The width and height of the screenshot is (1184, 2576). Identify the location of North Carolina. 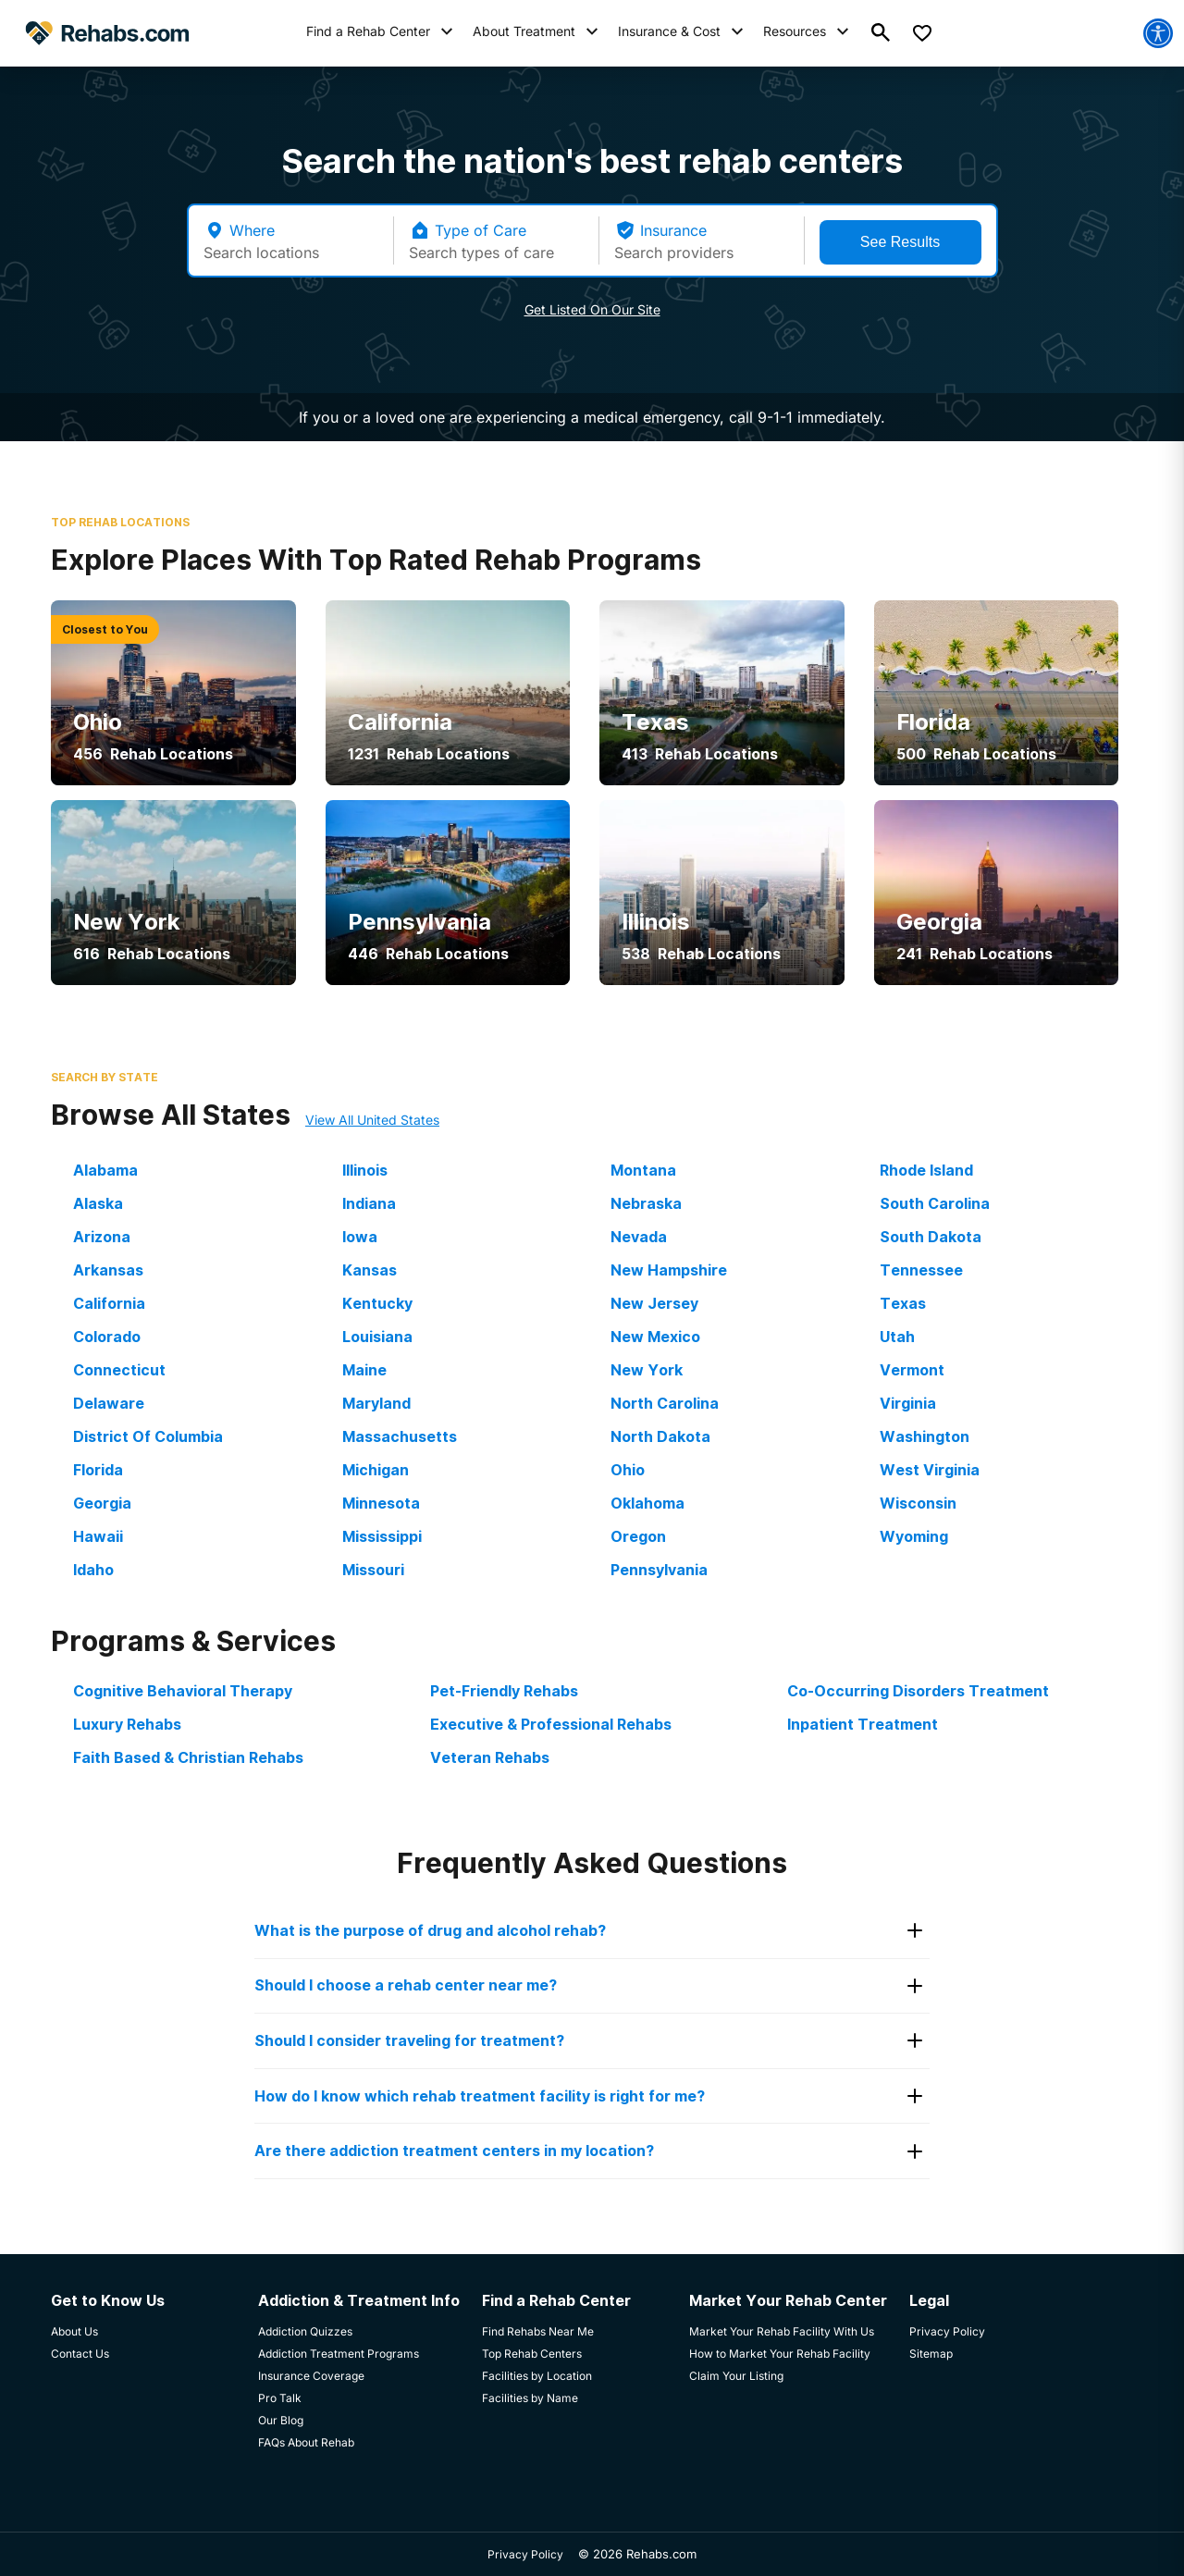
(664, 1403).